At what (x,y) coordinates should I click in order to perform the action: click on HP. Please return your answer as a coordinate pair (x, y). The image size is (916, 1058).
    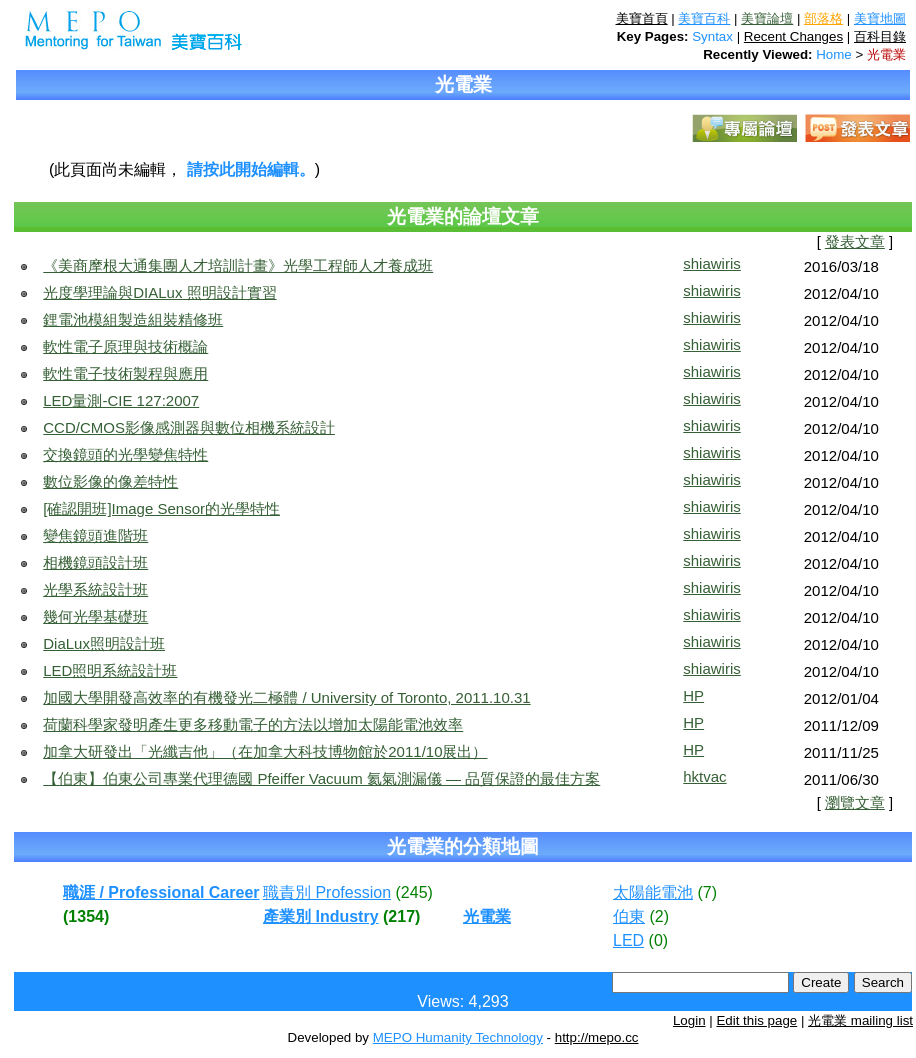
    Looking at the image, I should click on (693, 695).